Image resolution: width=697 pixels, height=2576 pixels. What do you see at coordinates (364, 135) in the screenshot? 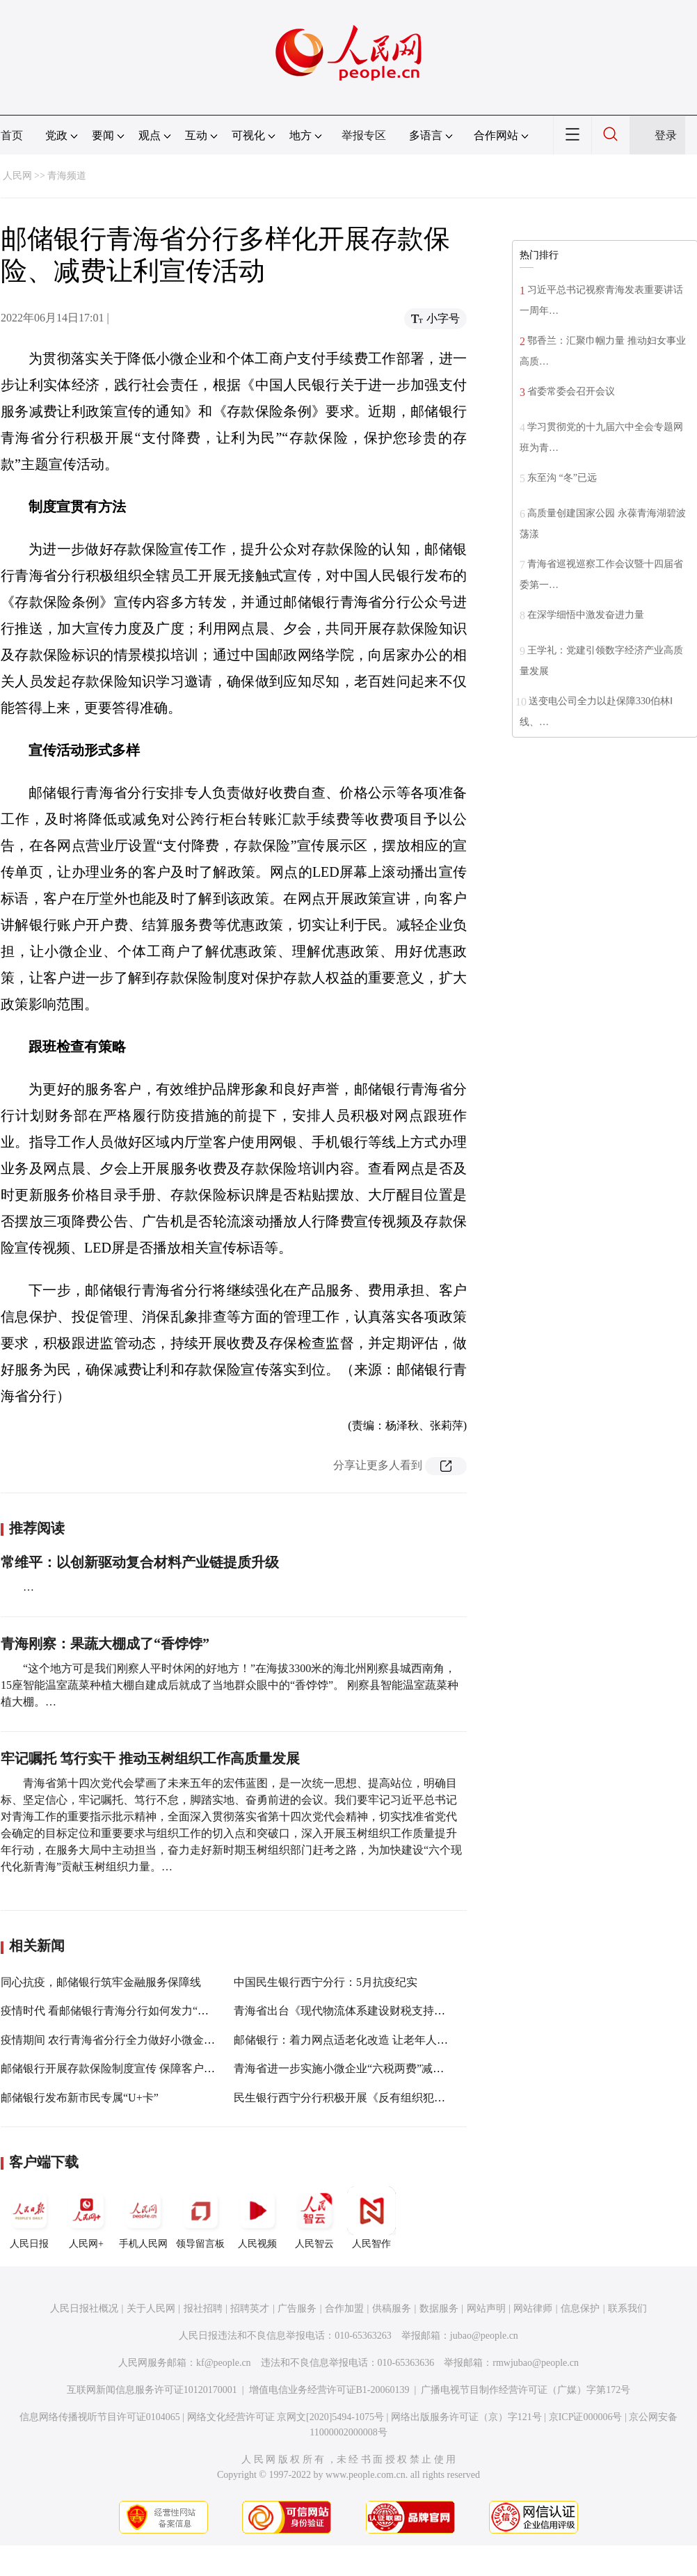
I see `举报专区` at bounding box center [364, 135].